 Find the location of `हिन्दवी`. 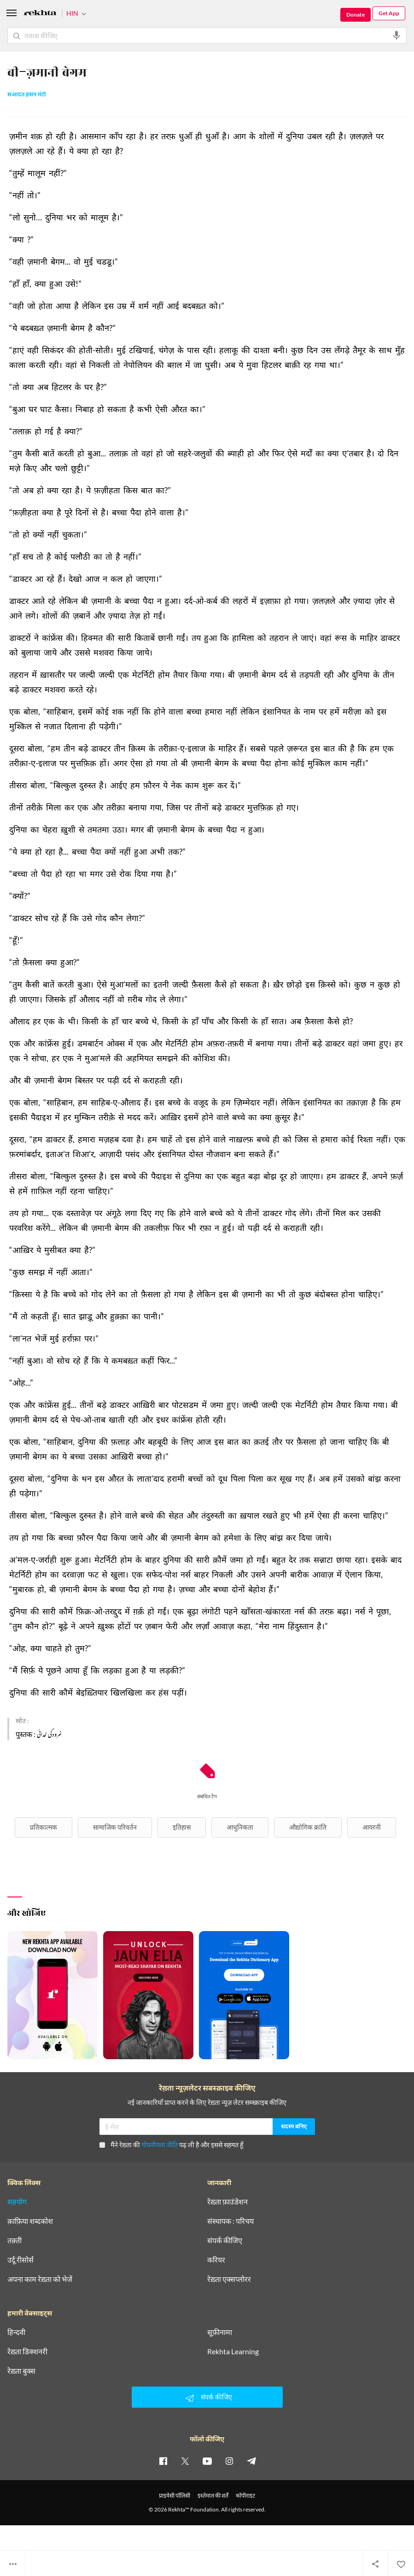

हिन्दवी is located at coordinates (16, 2332).